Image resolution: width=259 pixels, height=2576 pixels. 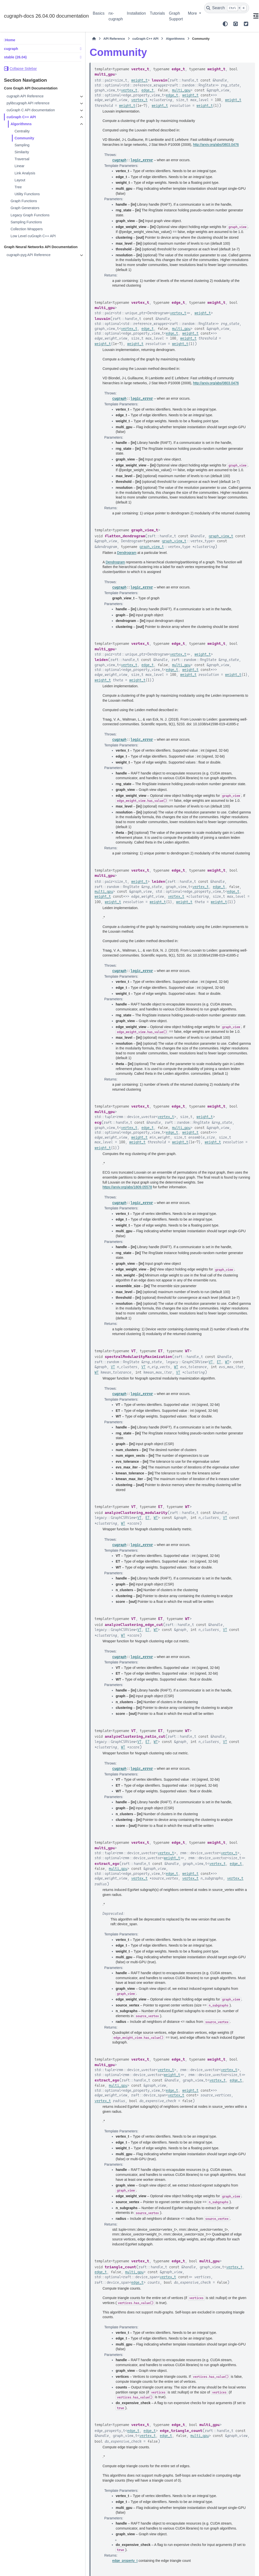 I want to click on Sphinx, so click(x=36, y=2569).